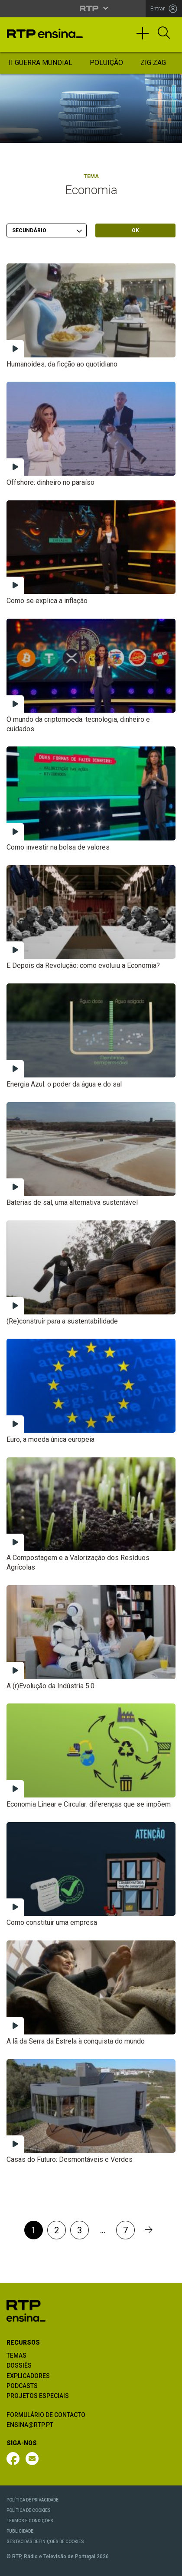 The width and height of the screenshot is (182, 2576). I want to click on ENSINA@RTP.PT, so click(29, 2424).